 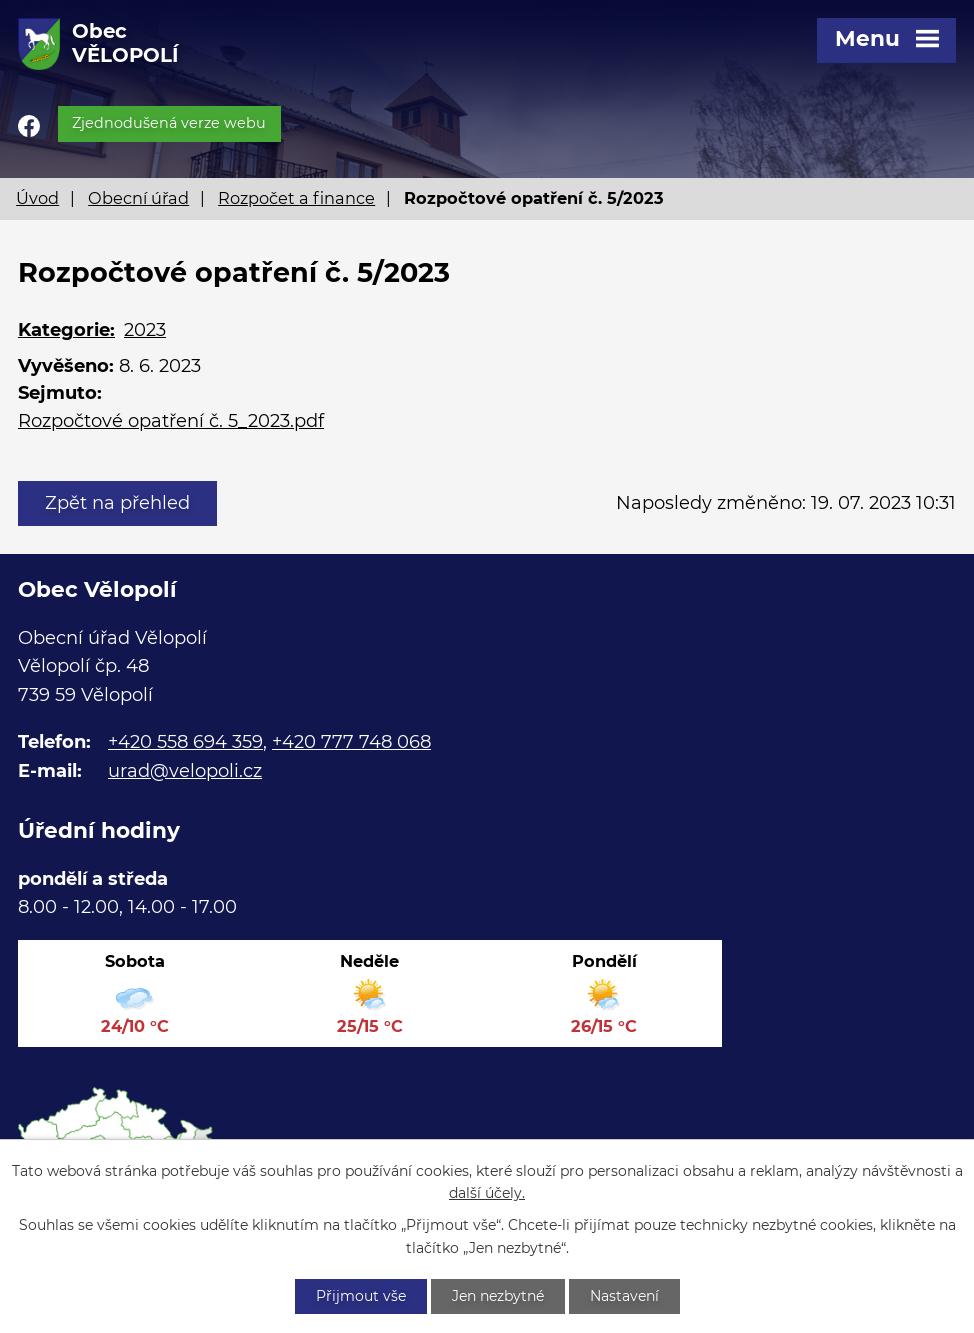 What do you see at coordinates (487, 1194) in the screenshot?
I see `další účely.` at bounding box center [487, 1194].